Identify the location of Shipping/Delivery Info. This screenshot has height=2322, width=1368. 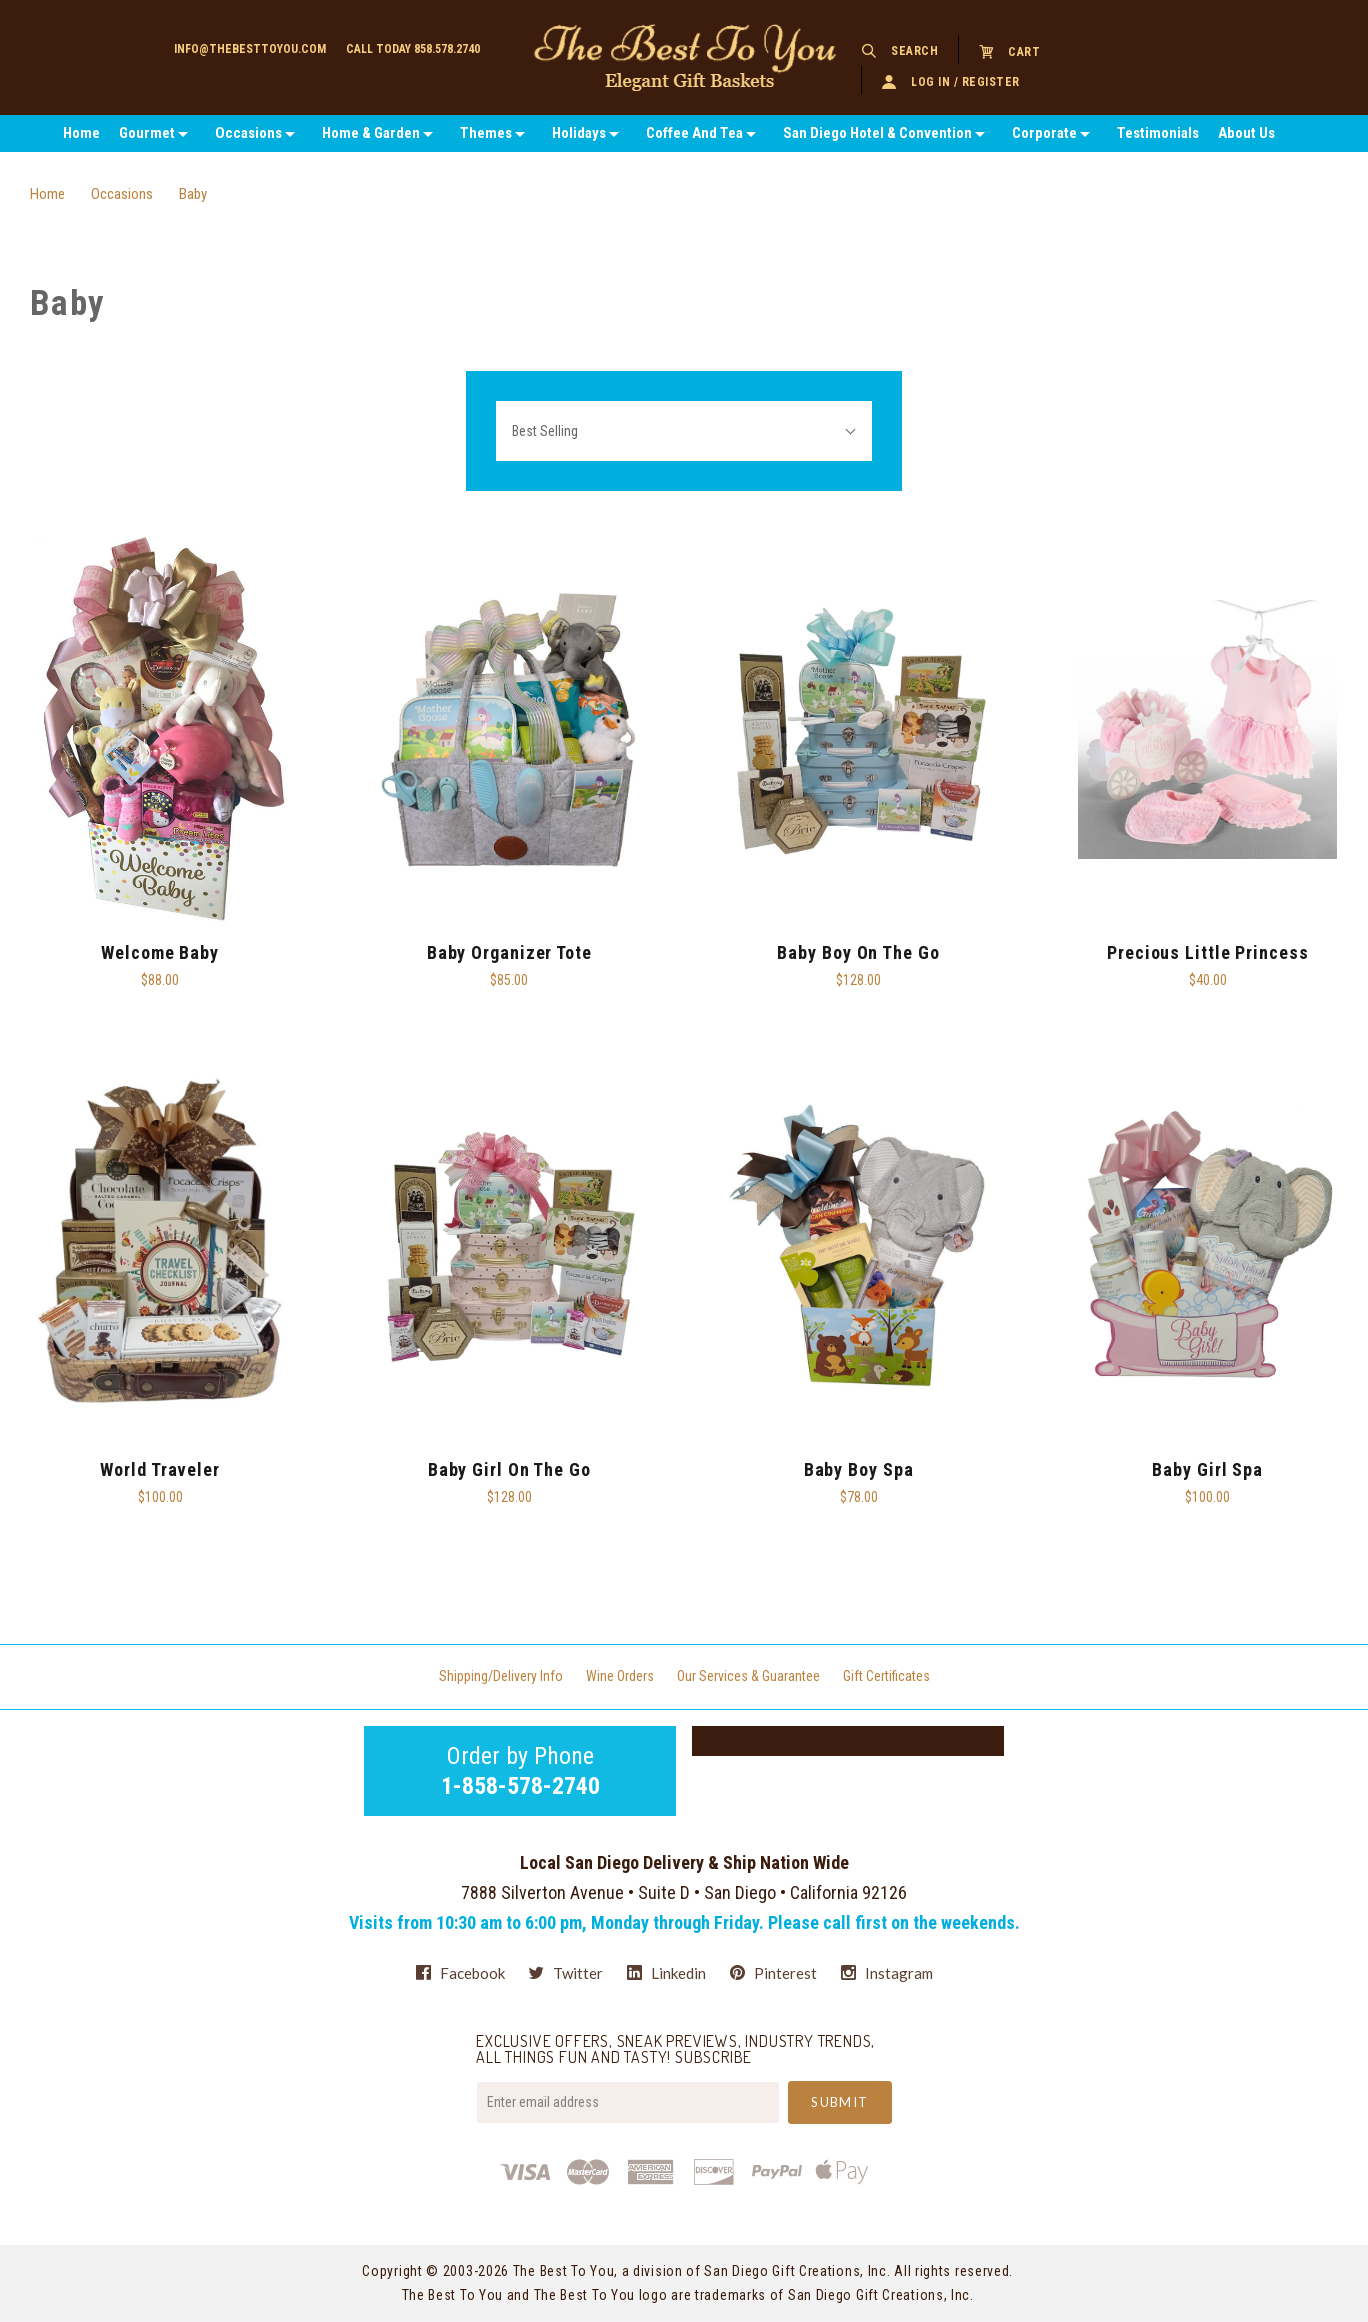
(501, 1676).